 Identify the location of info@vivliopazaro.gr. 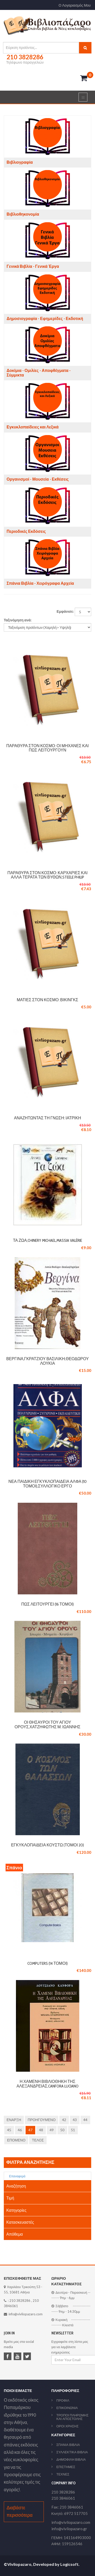
(69, 2528).